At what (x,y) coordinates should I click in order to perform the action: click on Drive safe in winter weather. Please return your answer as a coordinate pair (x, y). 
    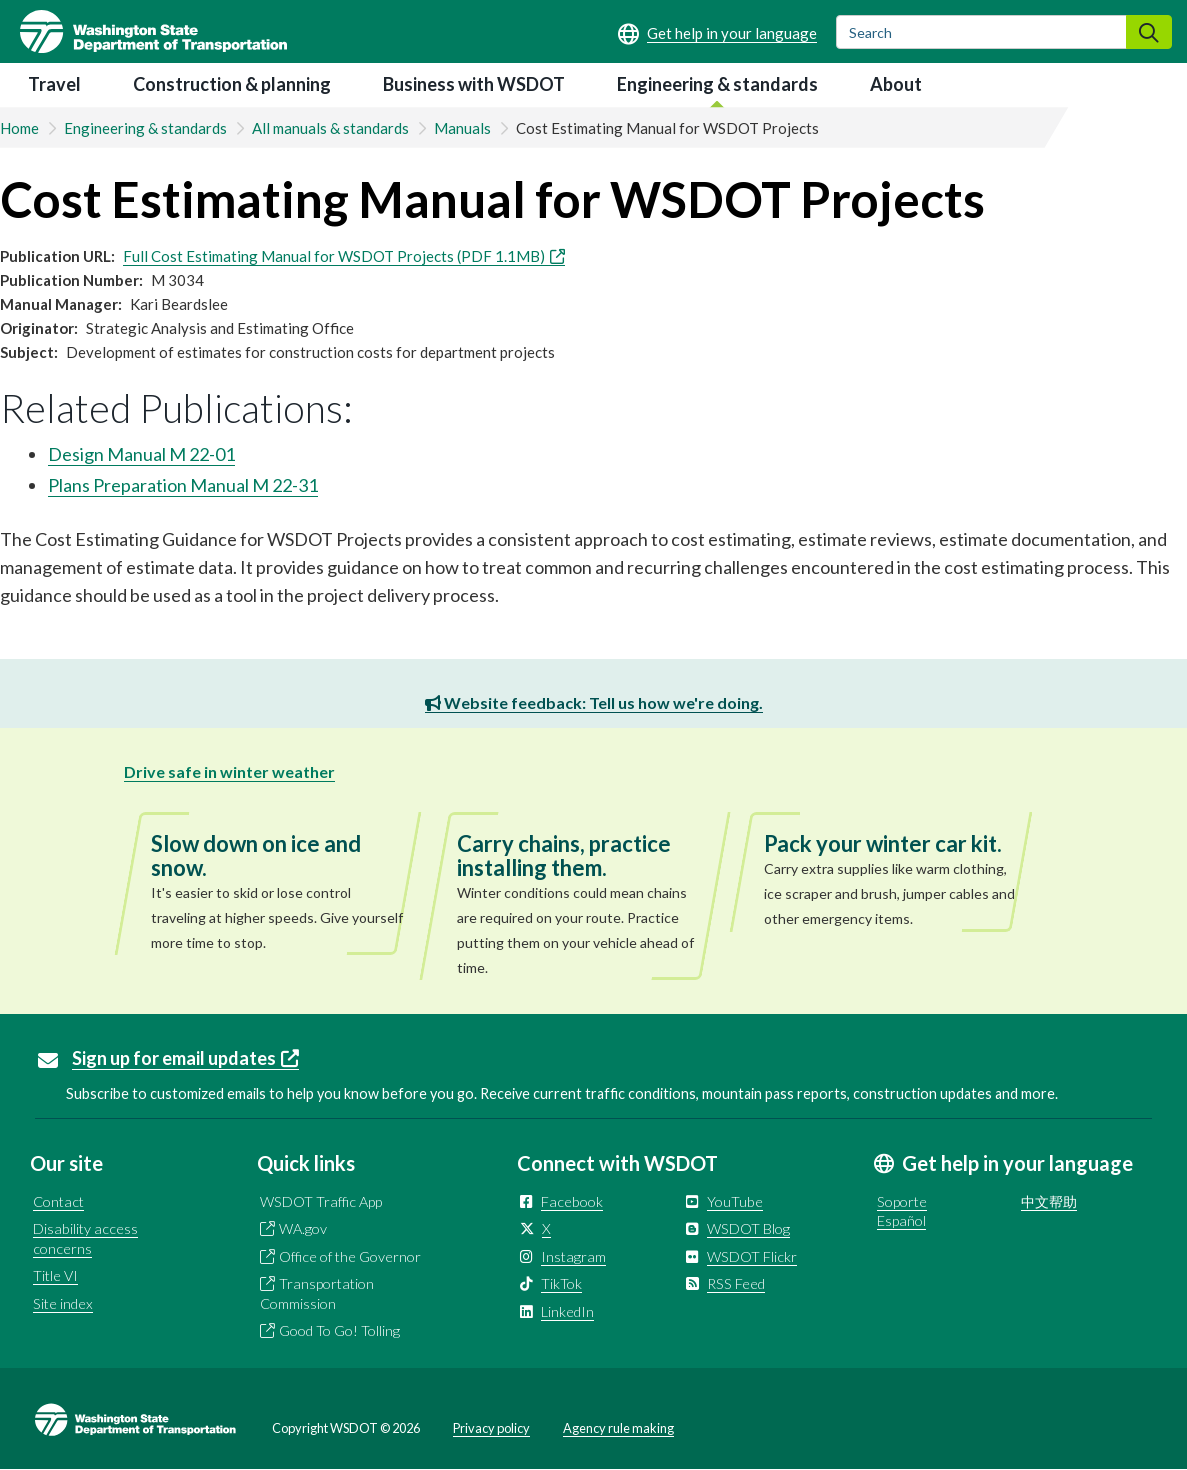
    Looking at the image, I should click on (229, 771).